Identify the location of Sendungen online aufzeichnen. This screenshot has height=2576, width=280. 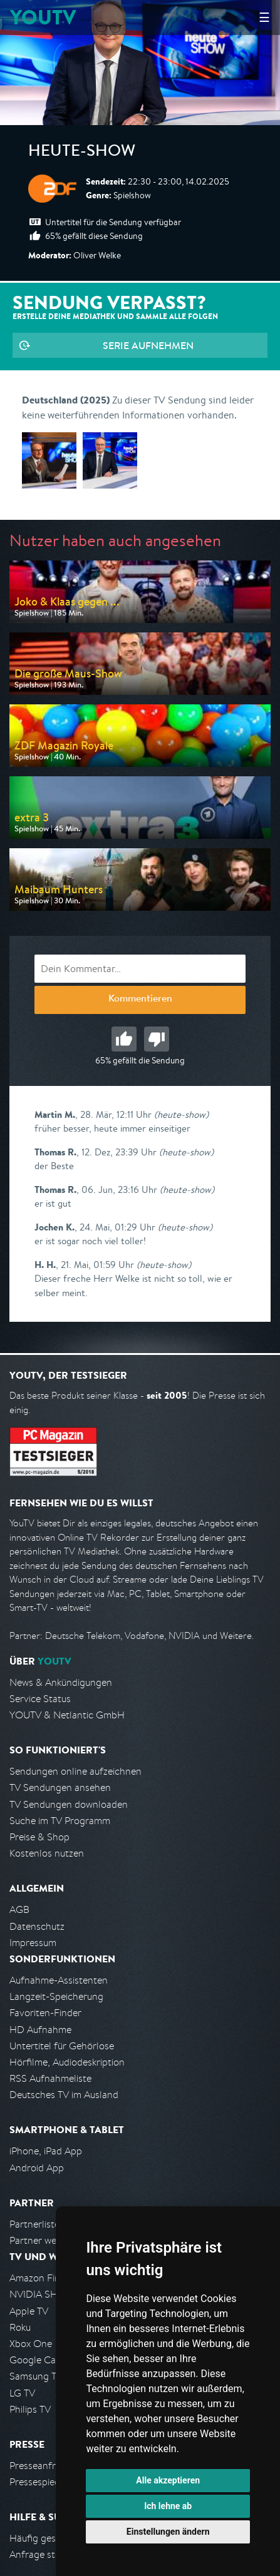
(75, 1771).